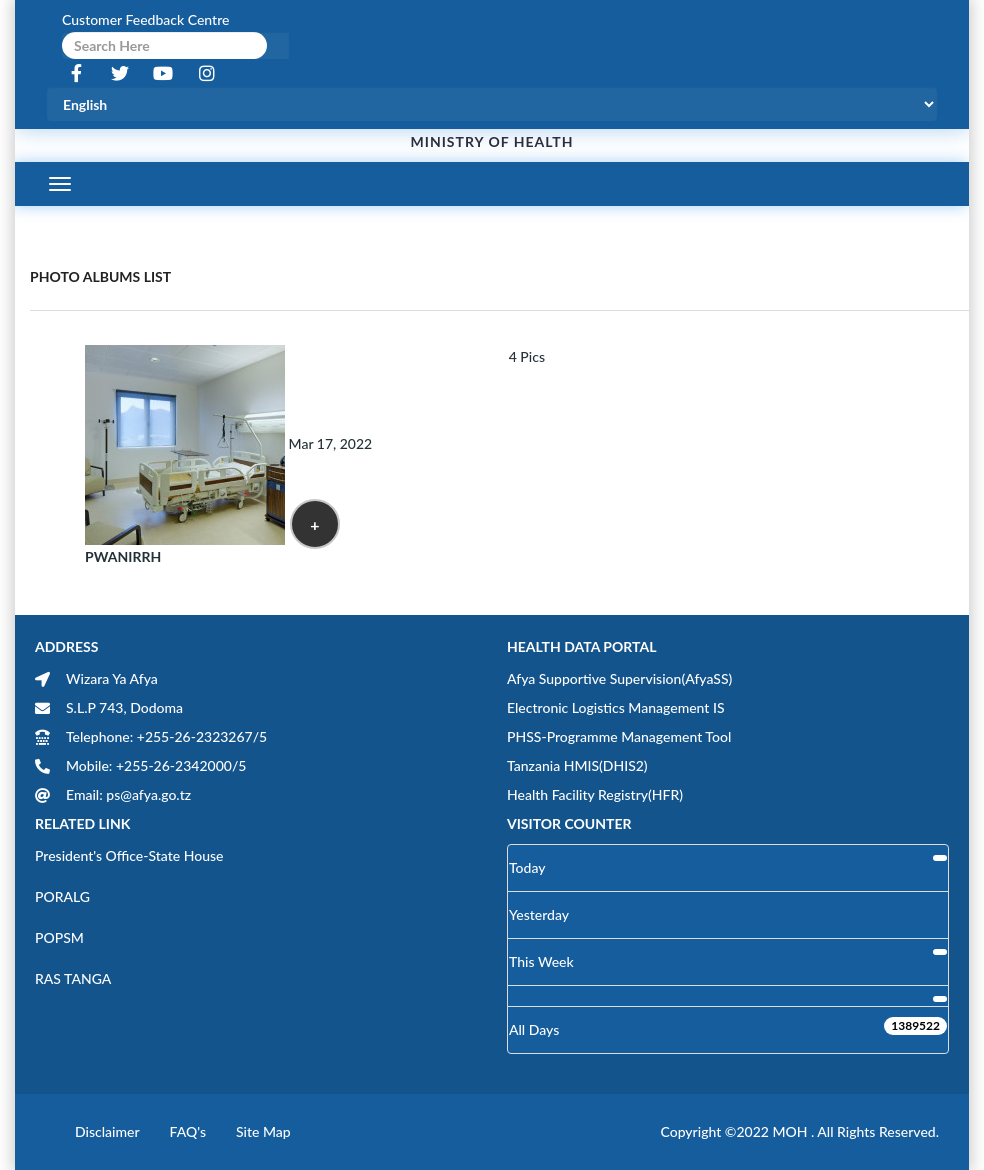 This screenshot has height=1170, width=984. I want to click on Disclaimer, so click(107, 1131).